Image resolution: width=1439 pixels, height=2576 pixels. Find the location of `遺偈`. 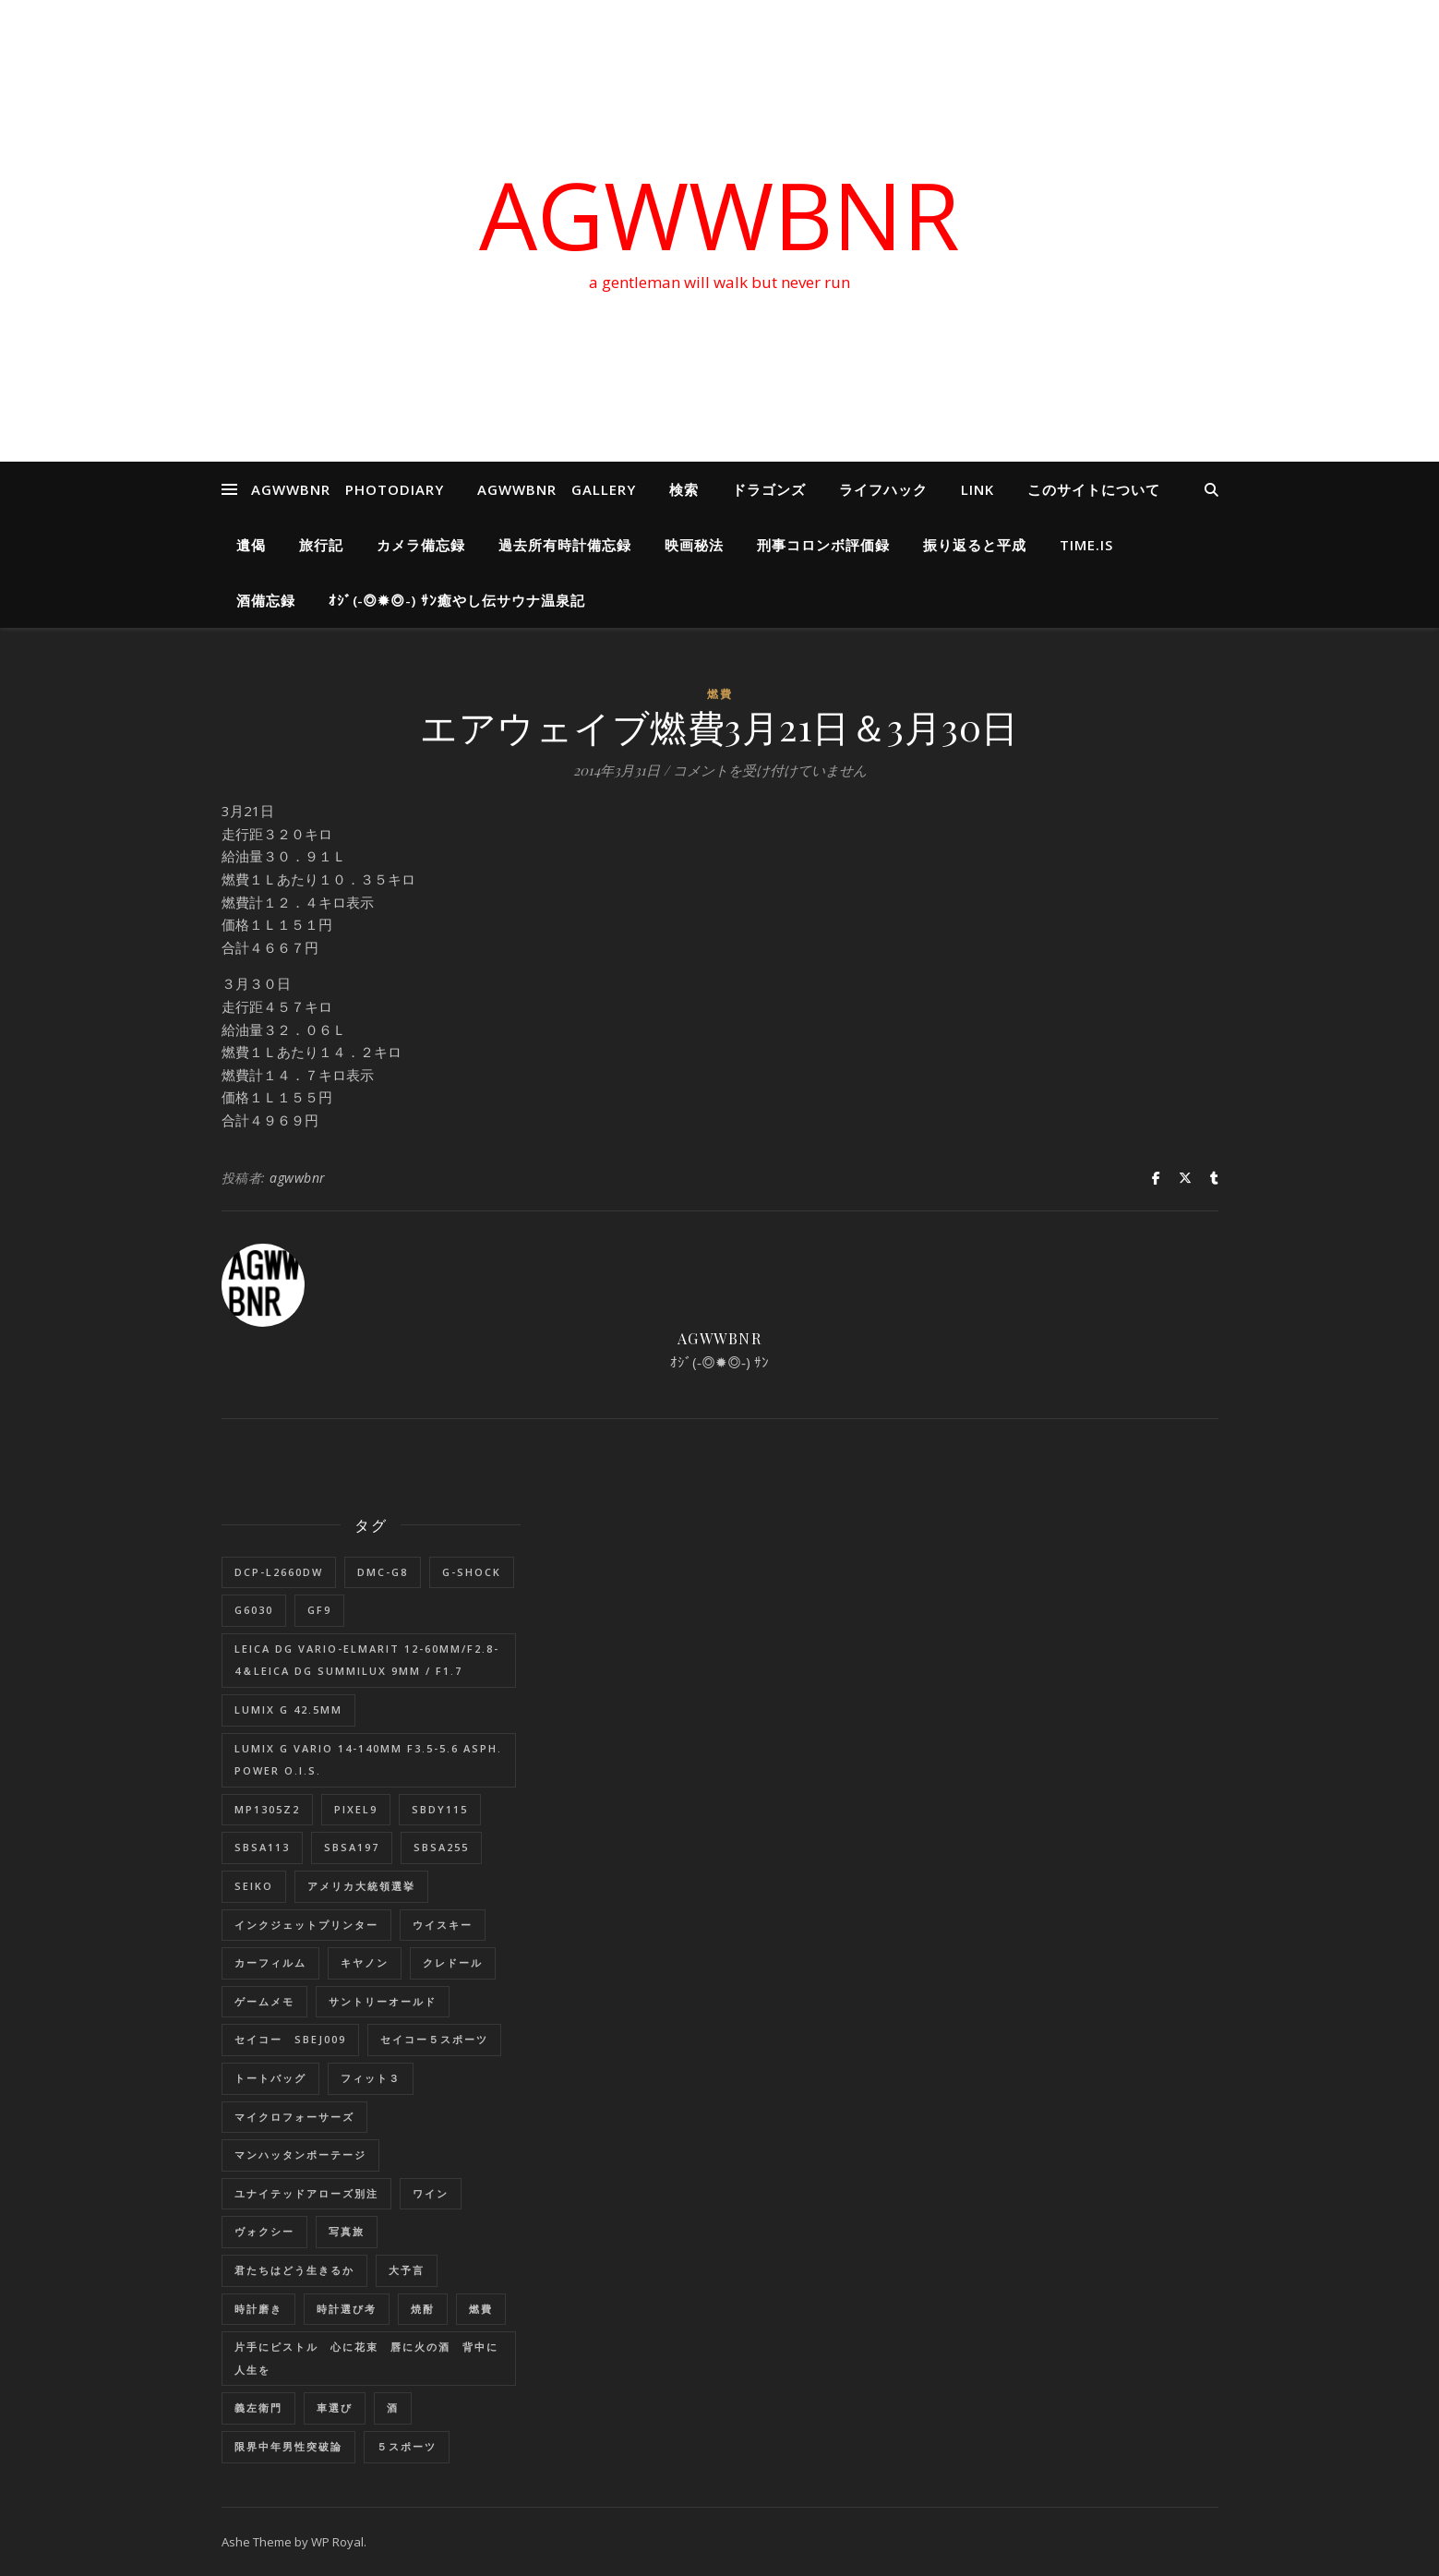

遺偈 is located at coordinates (251, 545).